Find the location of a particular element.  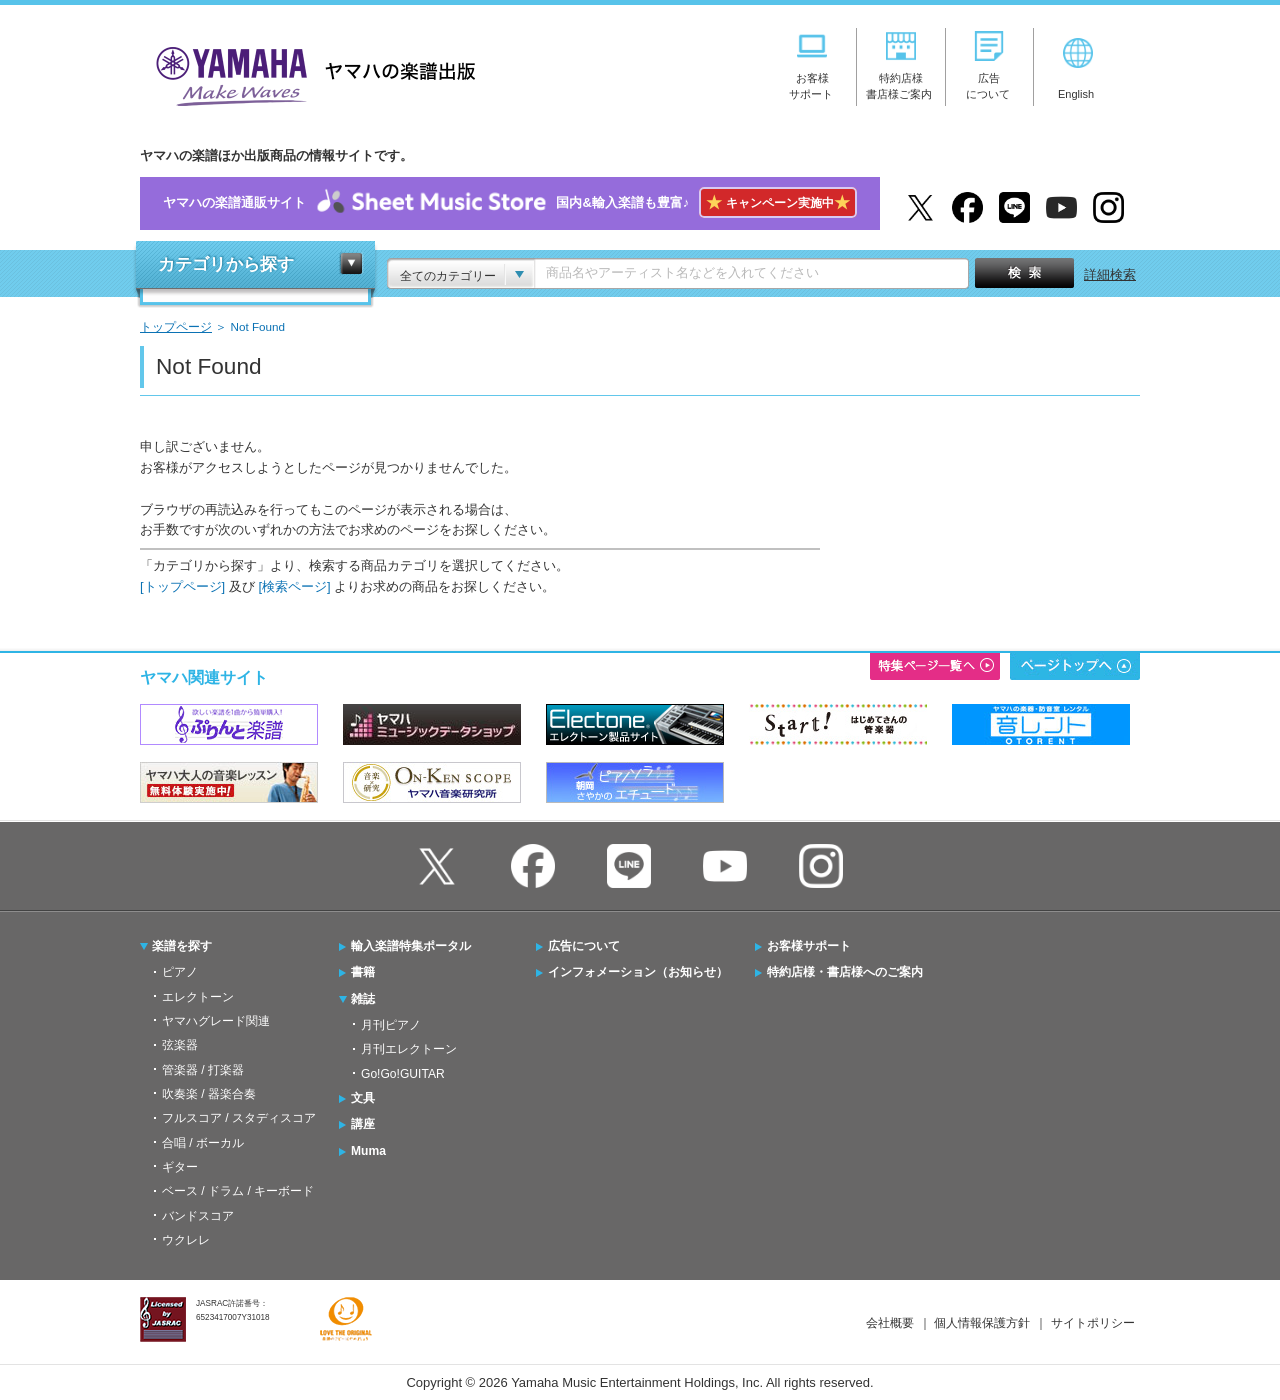

合唱 / ボーカル is located at coordinates (203, 1143).